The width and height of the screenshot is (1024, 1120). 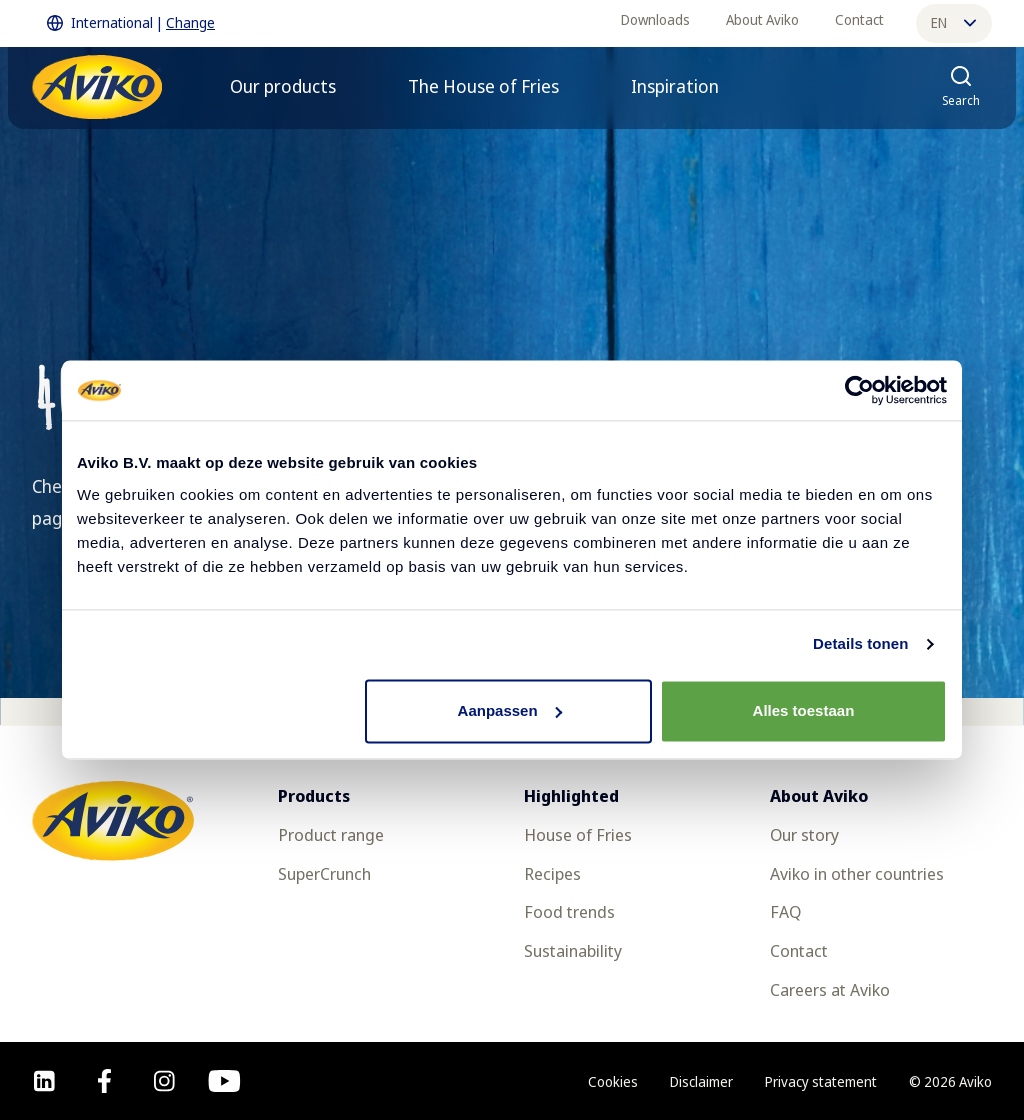 I want to click on About Aviko, so click(x=762, y=19).